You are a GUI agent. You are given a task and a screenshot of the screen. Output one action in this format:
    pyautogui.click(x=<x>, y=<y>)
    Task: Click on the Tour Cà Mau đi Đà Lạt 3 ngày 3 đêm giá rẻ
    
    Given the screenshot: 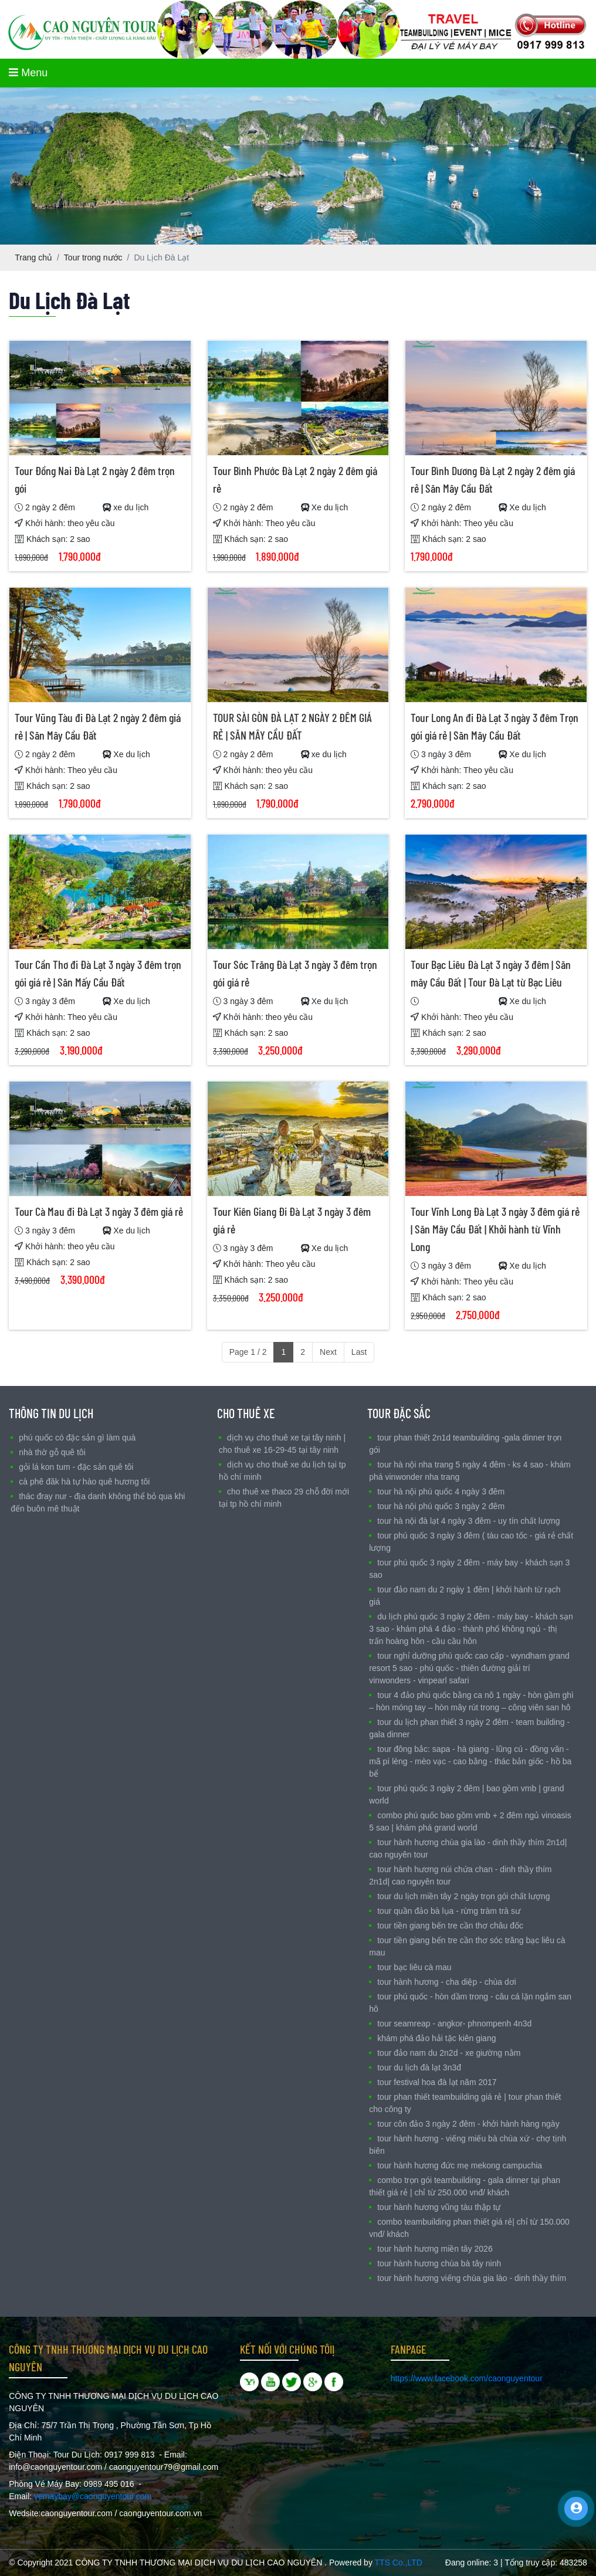 What is the action you would take?
    pyautogui.click(x=99, y=1211)
    